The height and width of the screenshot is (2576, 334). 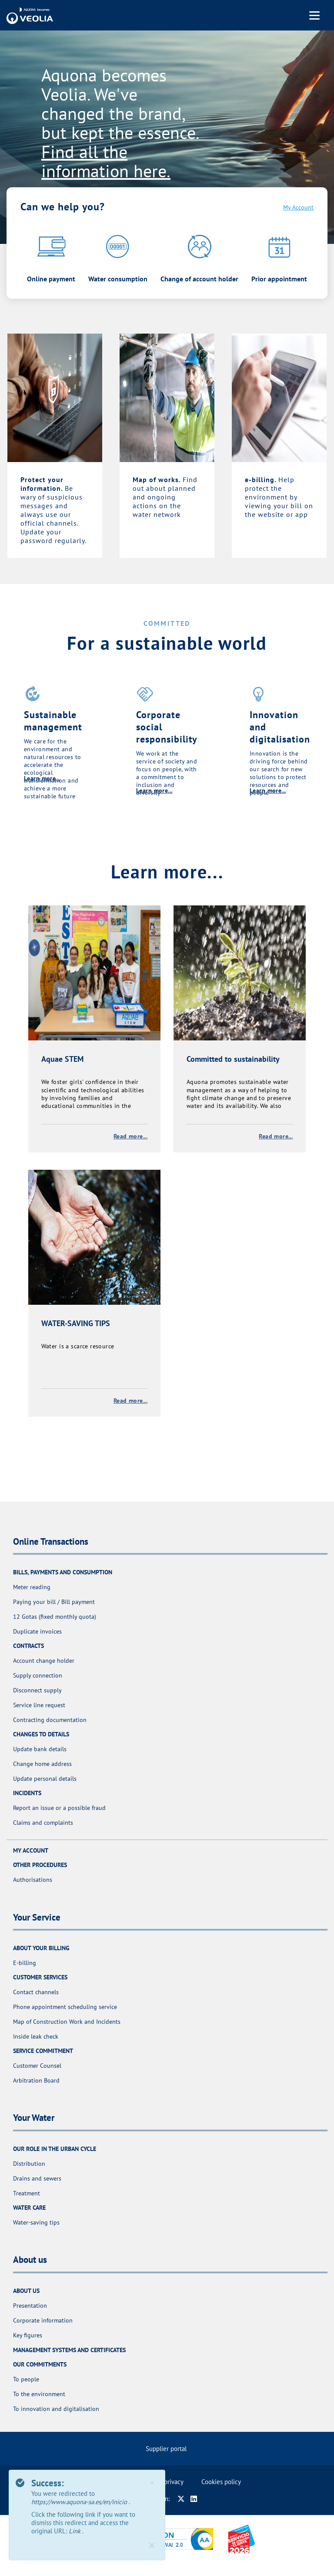 What do you see at coordinates (152, 2483) in the screenshot?
I see `× [Close]` at bounding box center [152, 2483].